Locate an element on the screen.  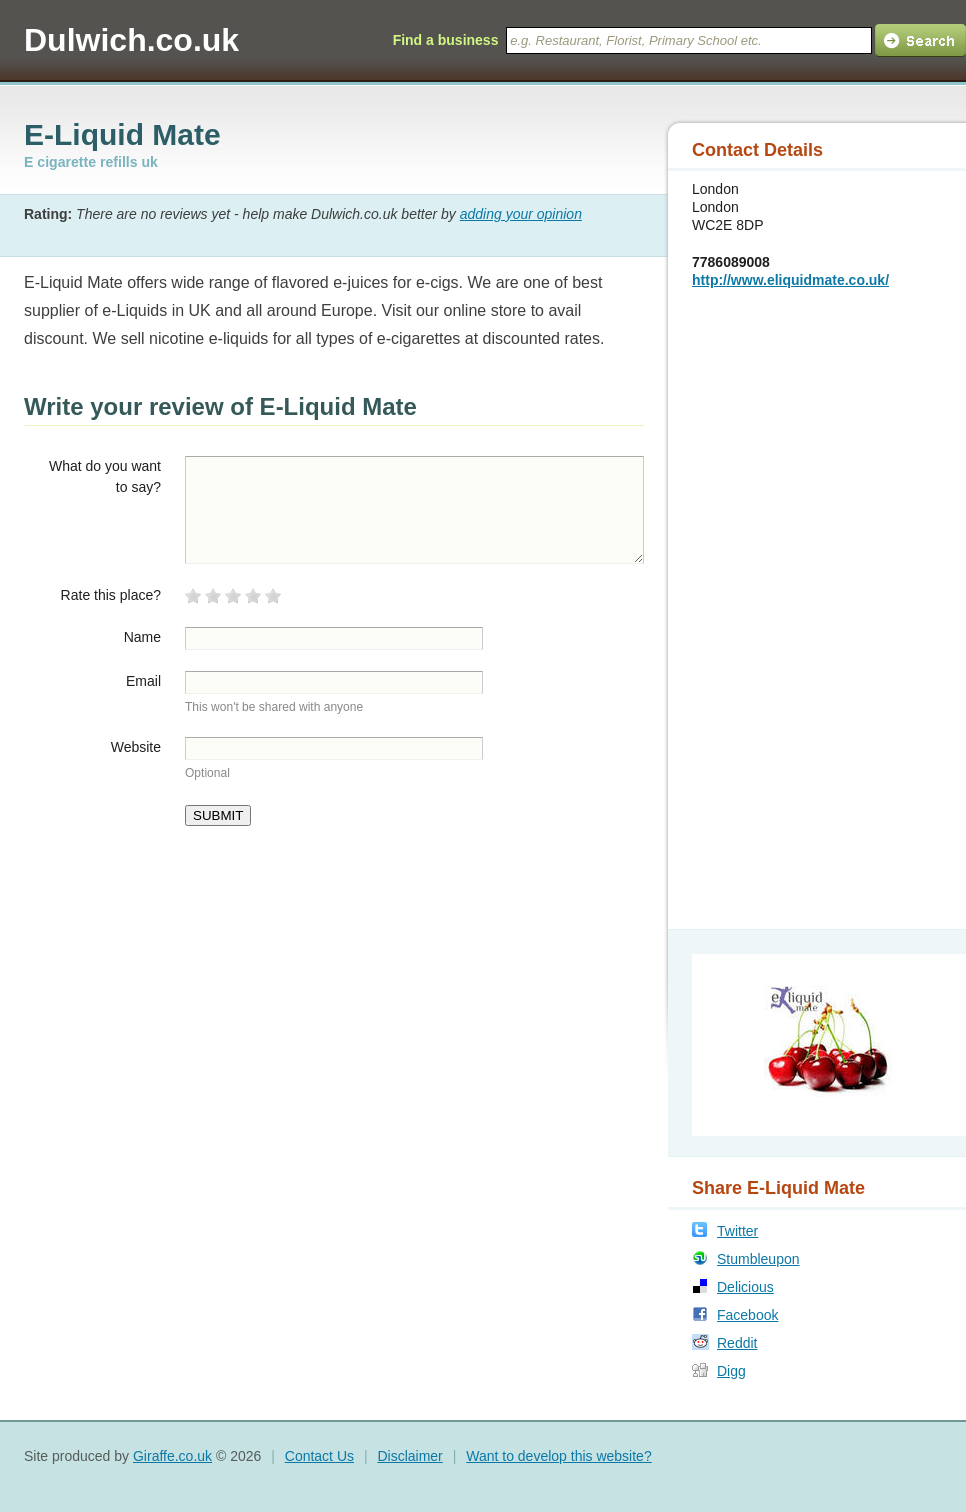
What do you want to say? is located at coordinates (105, 476).